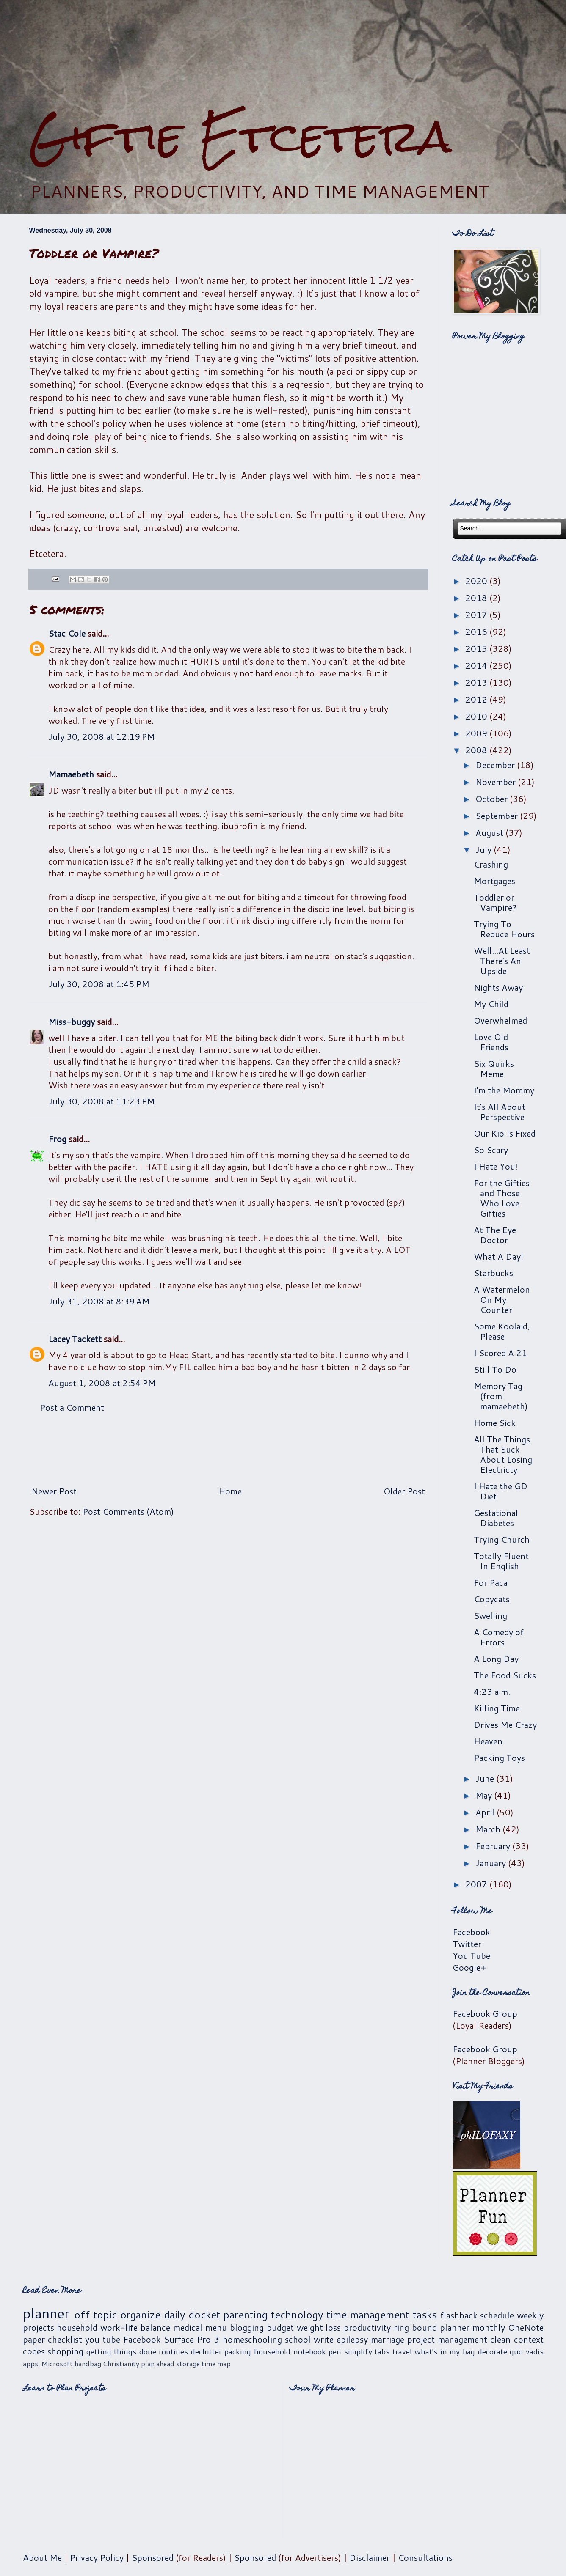 The width and height of the screenshot is (566, 2576). Describe the element at coordinates (498, 987) in the screenshot. I see `Nights Away` at that location.